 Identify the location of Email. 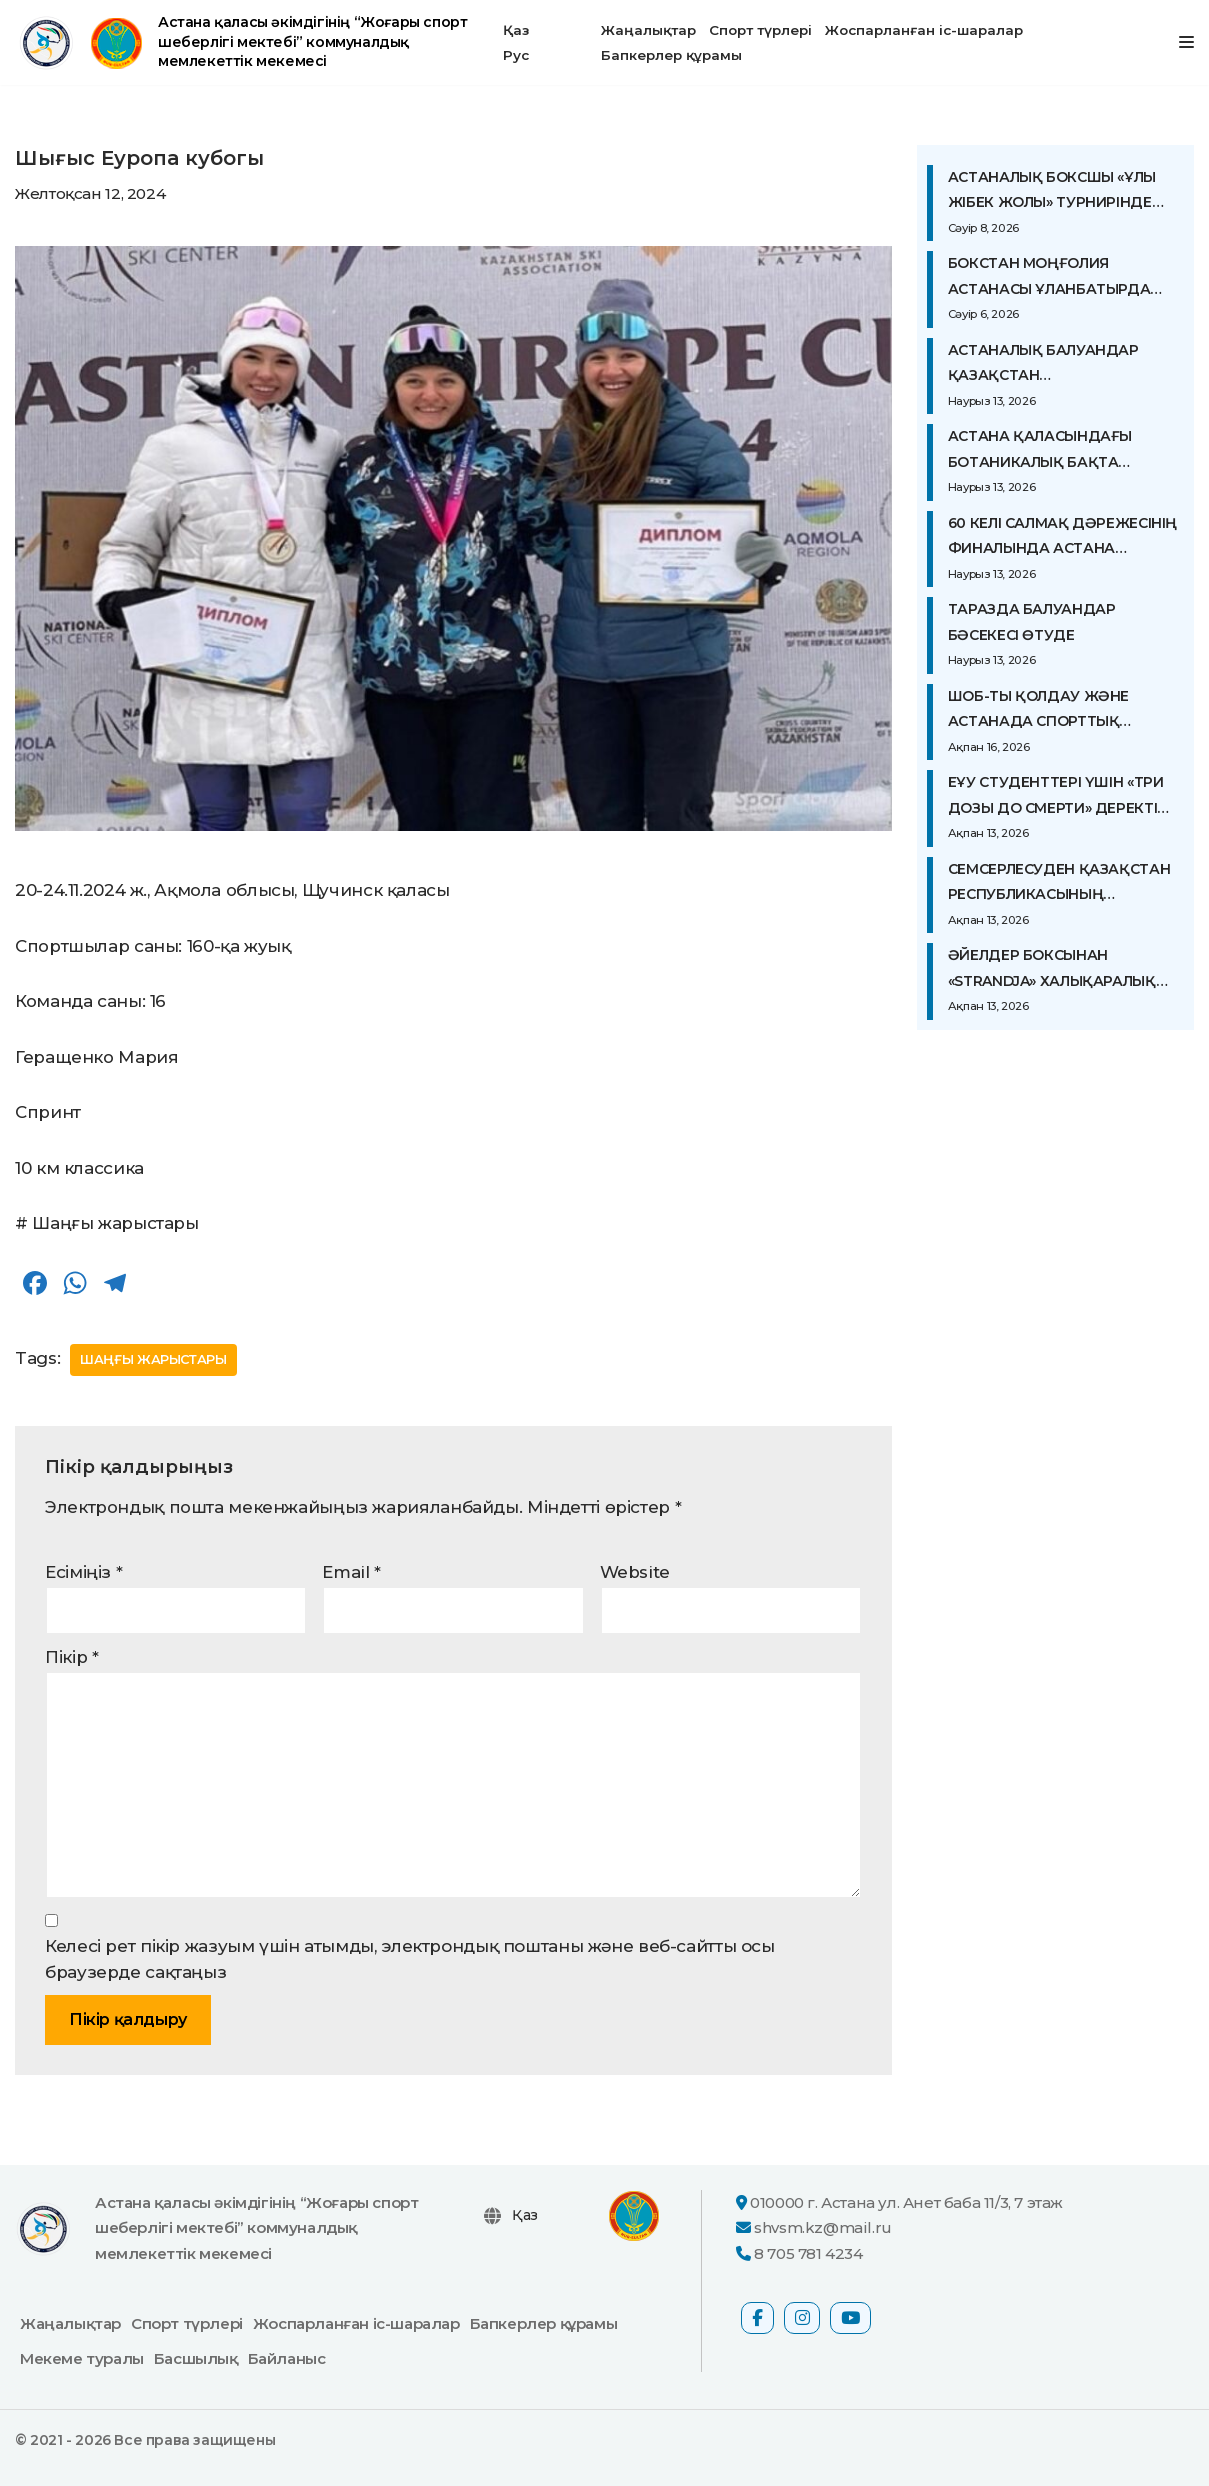
(351, 1572).